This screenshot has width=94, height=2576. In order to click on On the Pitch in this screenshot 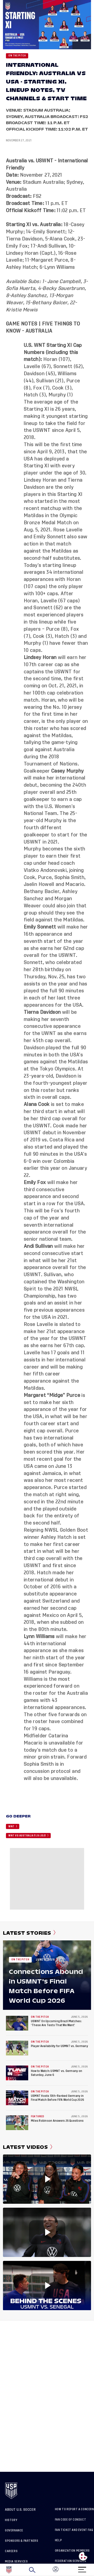, I will do `click(17, 55)`.